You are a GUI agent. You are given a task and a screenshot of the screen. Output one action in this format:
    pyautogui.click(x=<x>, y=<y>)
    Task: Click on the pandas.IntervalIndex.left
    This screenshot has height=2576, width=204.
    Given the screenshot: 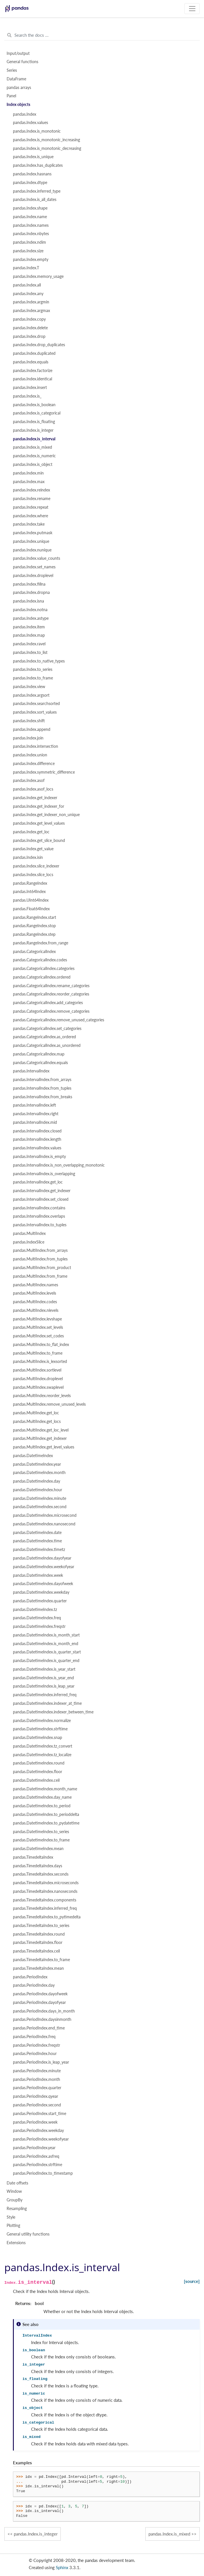 What is the action you would take?
    pyautogui.click(x=34, y=1105)
    